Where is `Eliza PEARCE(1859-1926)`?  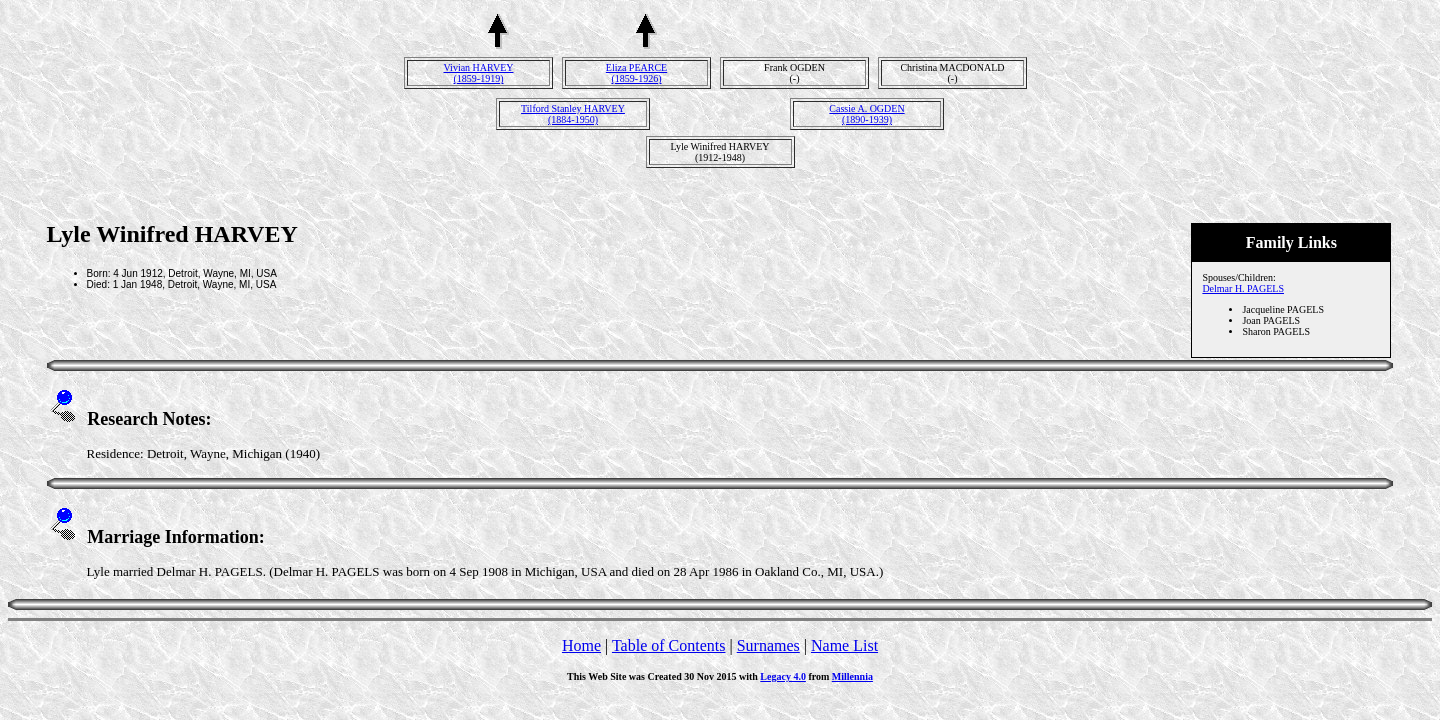
Eliza PEARCE(1859-1926) is located at coordinates (636, 73).